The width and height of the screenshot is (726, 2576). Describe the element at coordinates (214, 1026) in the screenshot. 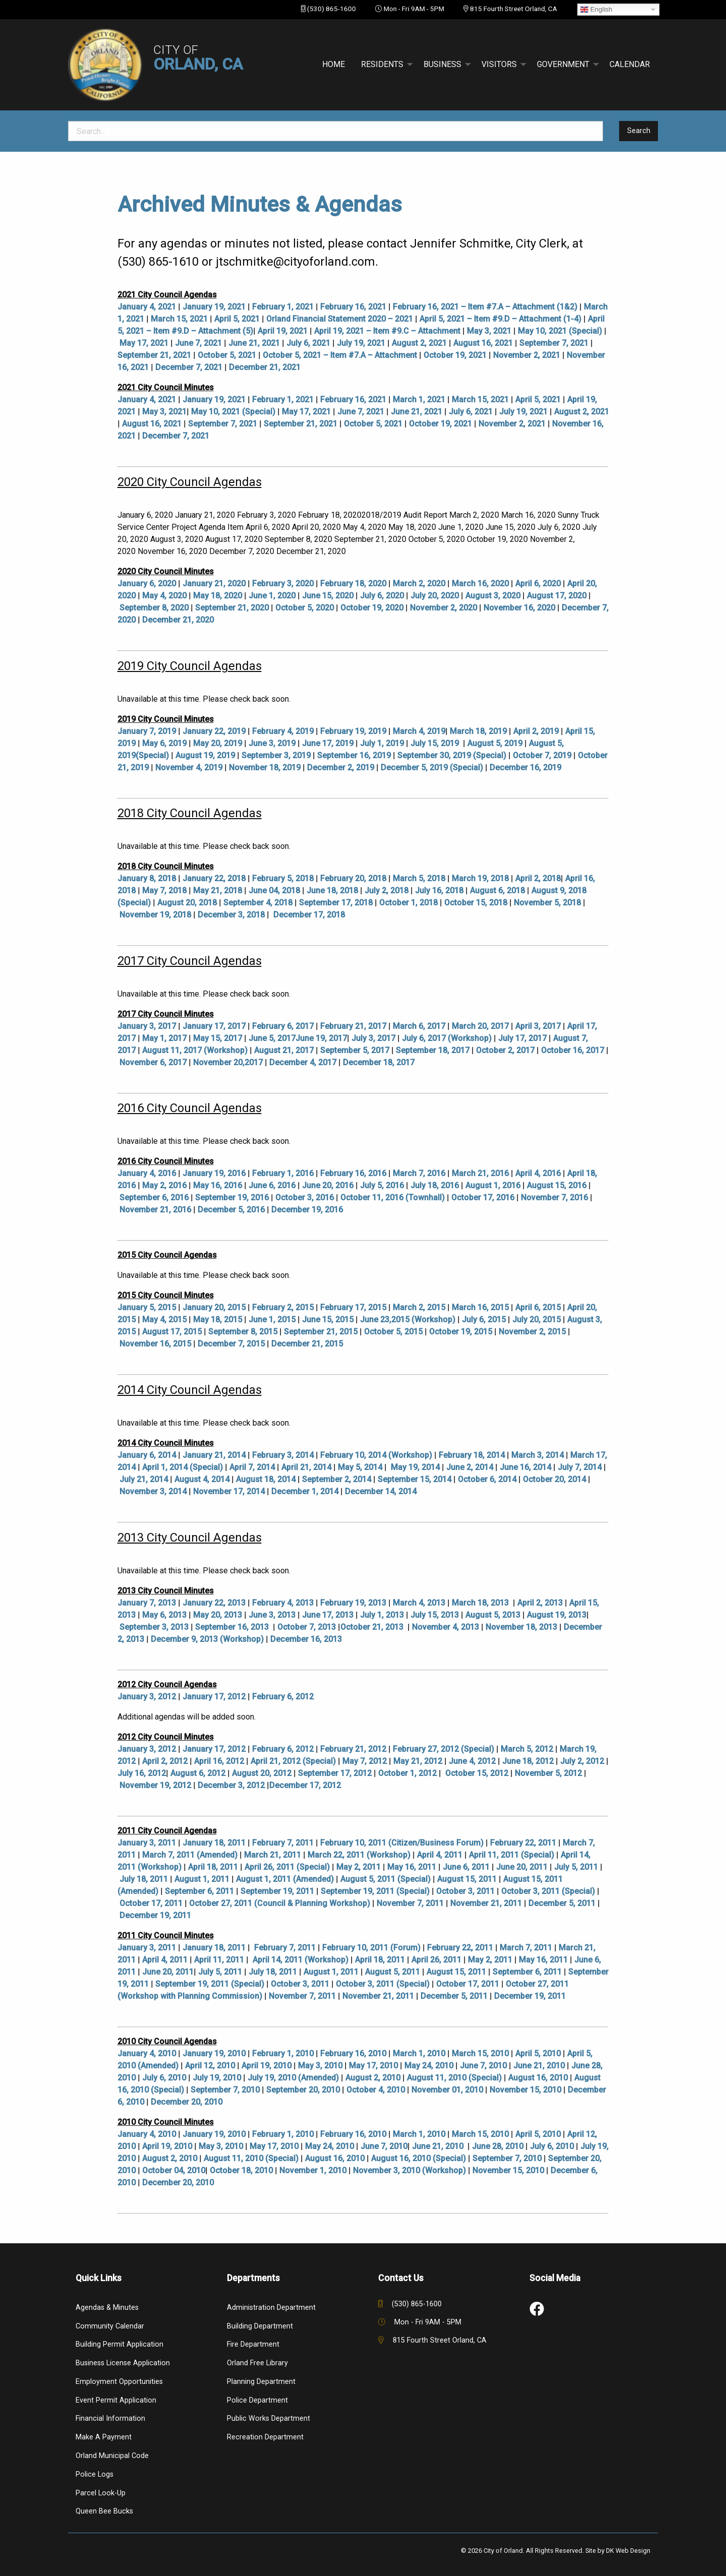

I see `January 17, 2017` at that location.